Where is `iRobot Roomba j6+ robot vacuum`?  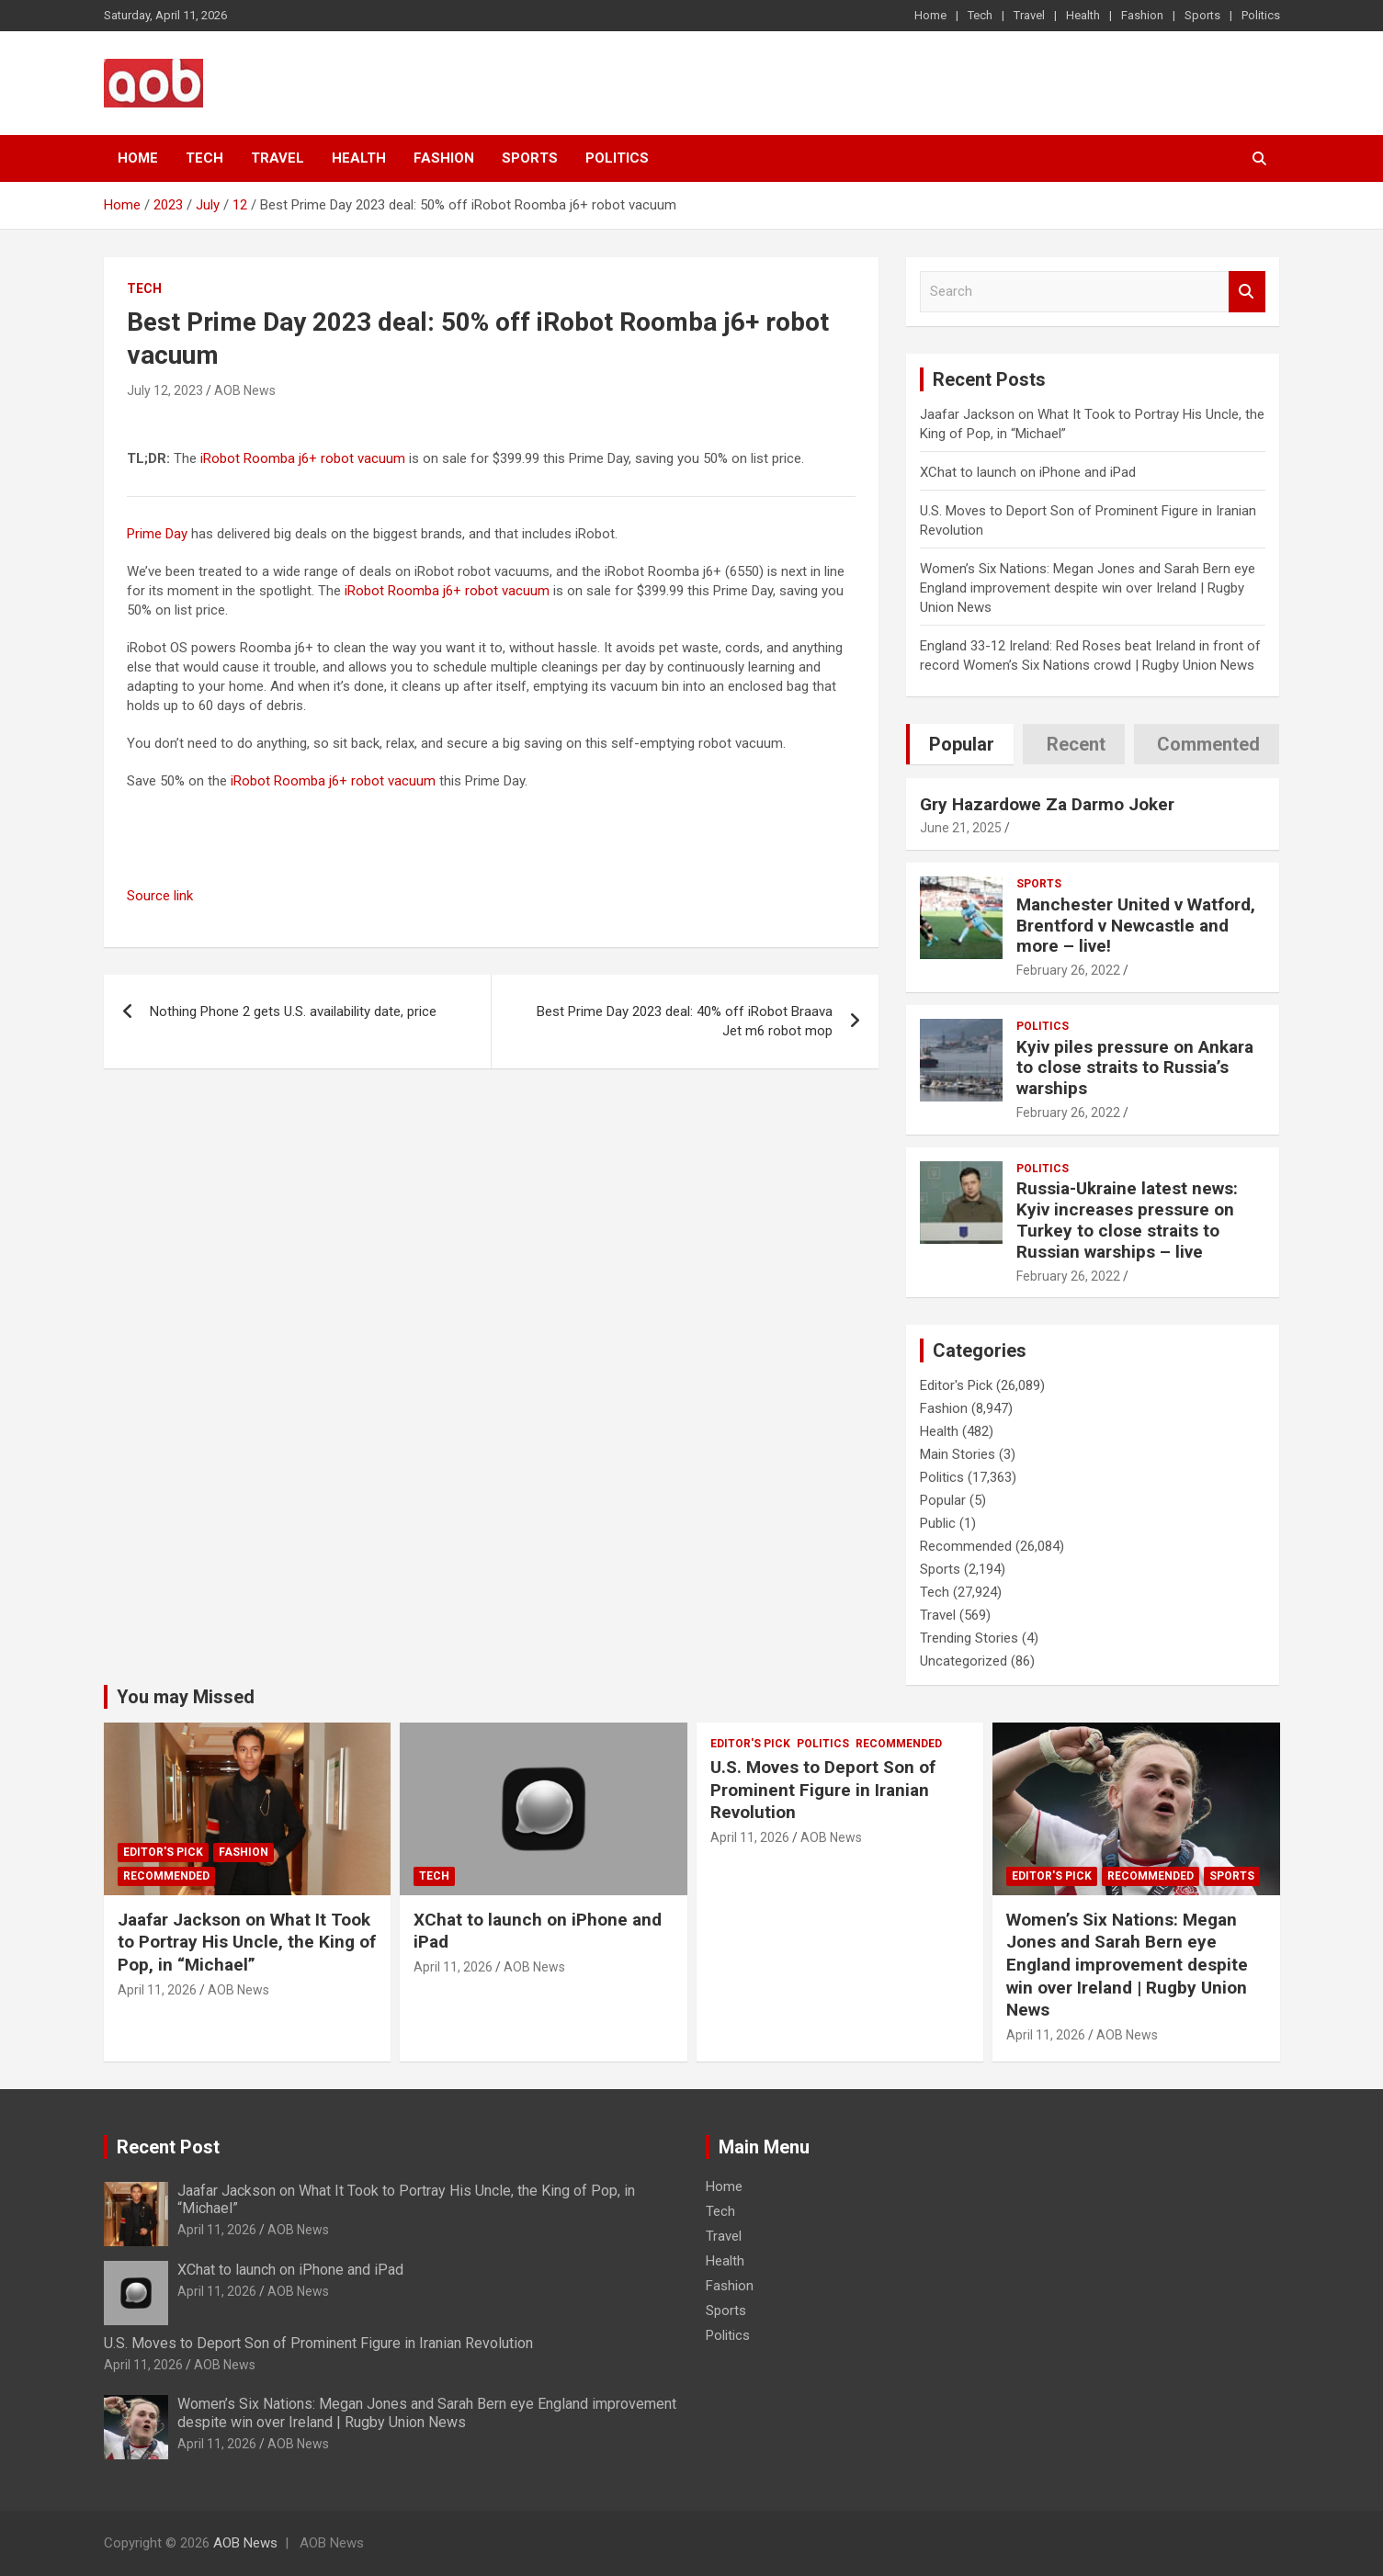
iRobot Roomba j6+ robot vacuum is located at coordinates (302, 458).